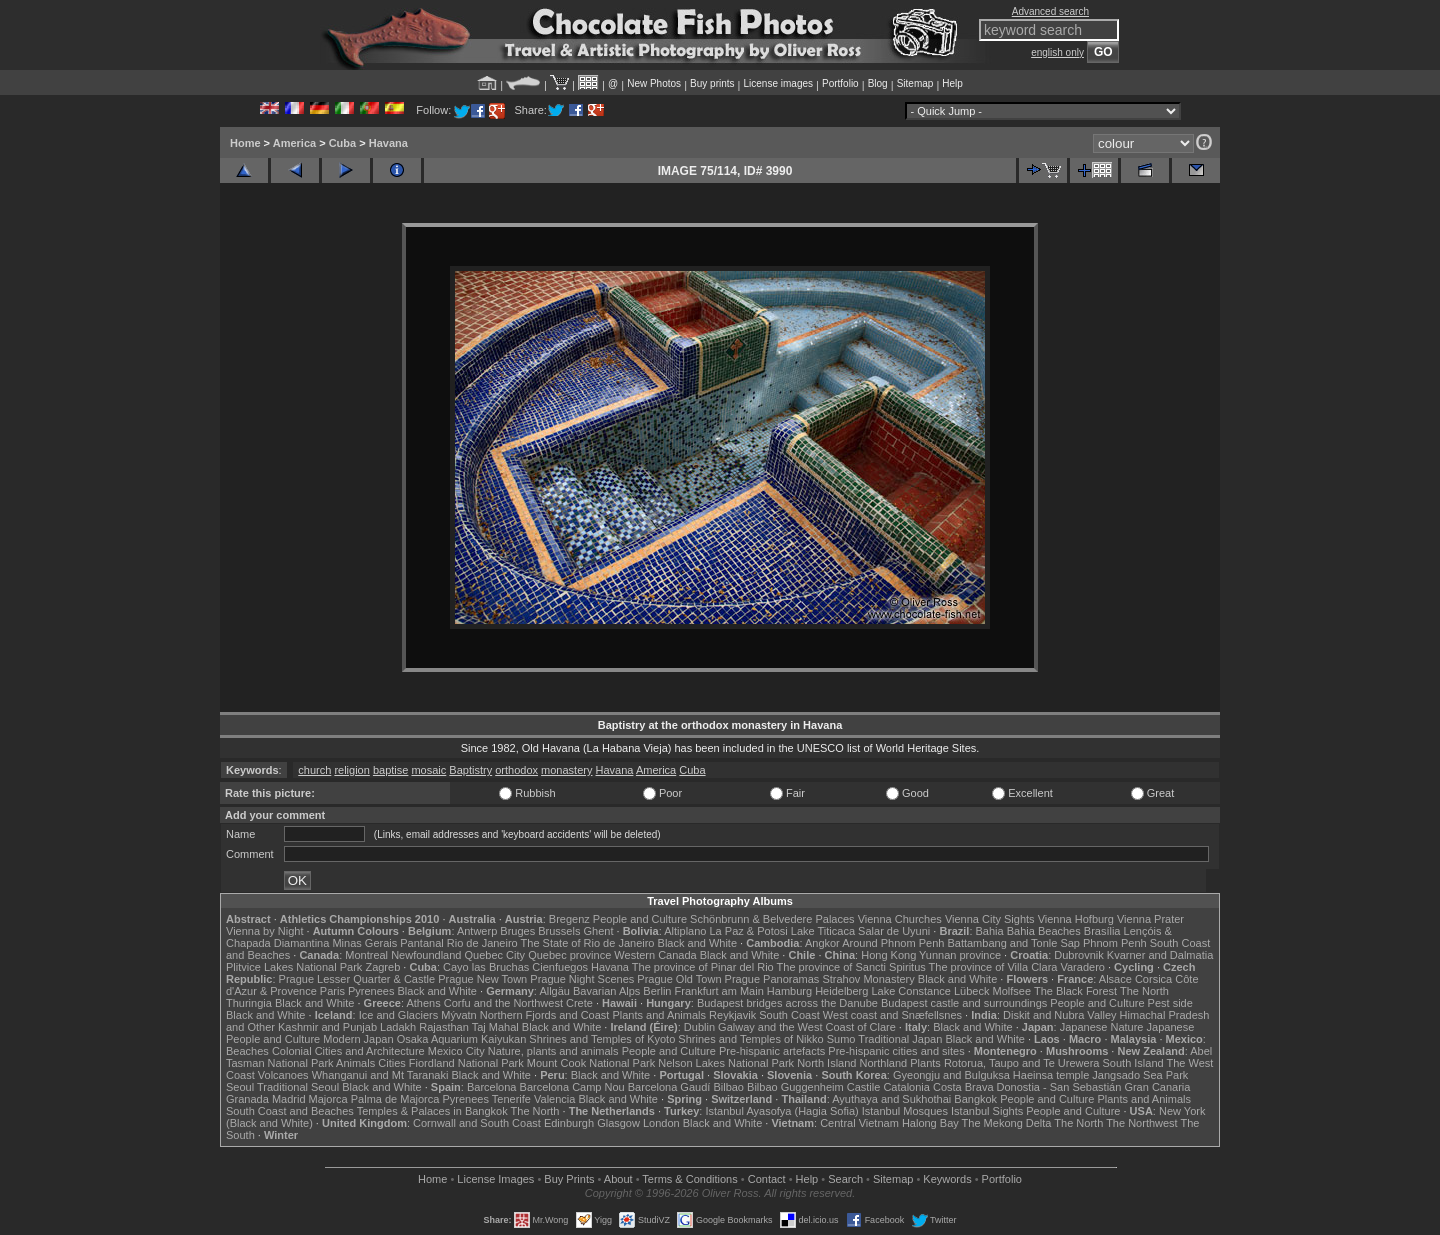 This screenshot has width=1440, height=1235. What do you see at coordinates (599, 931) in the screenshot?
I see `Ghent` at bounding box center [599, 931].